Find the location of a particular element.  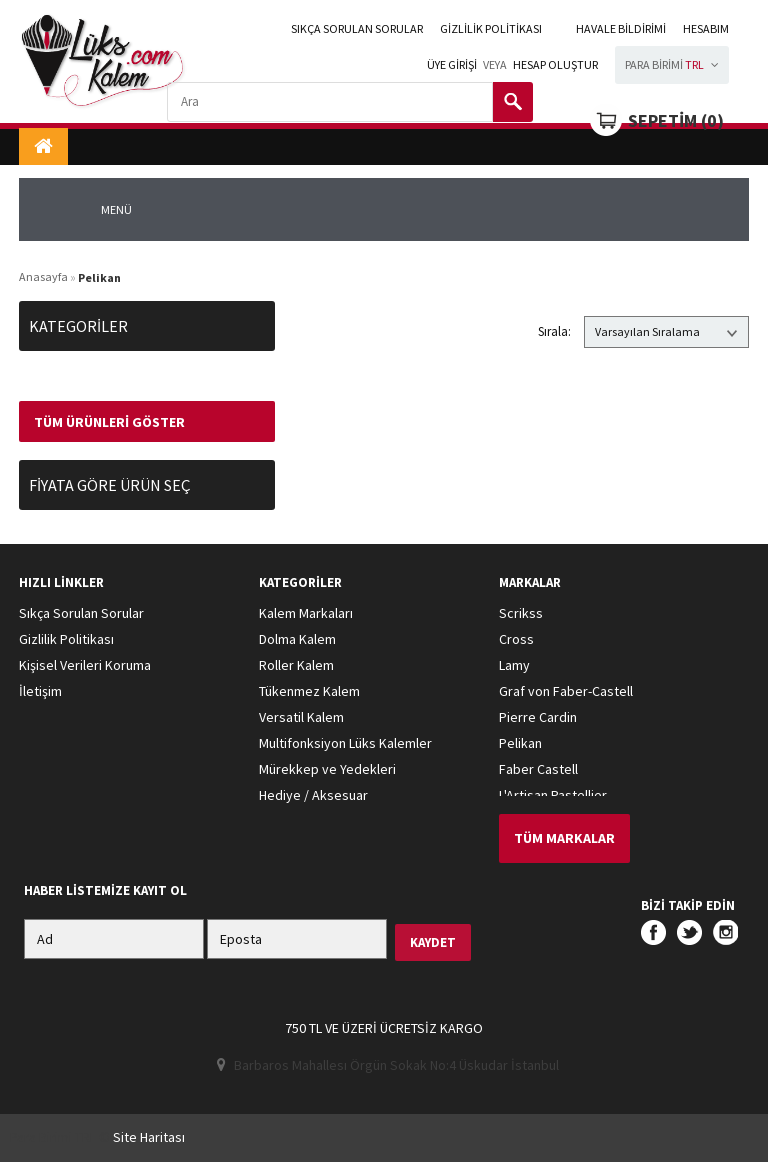

Scrikss is located at coordinates (521, 613).